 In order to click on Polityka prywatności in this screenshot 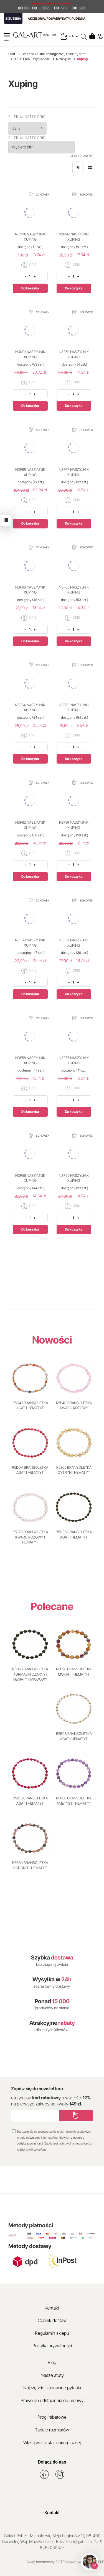, I will do `click(52, 2345)`.